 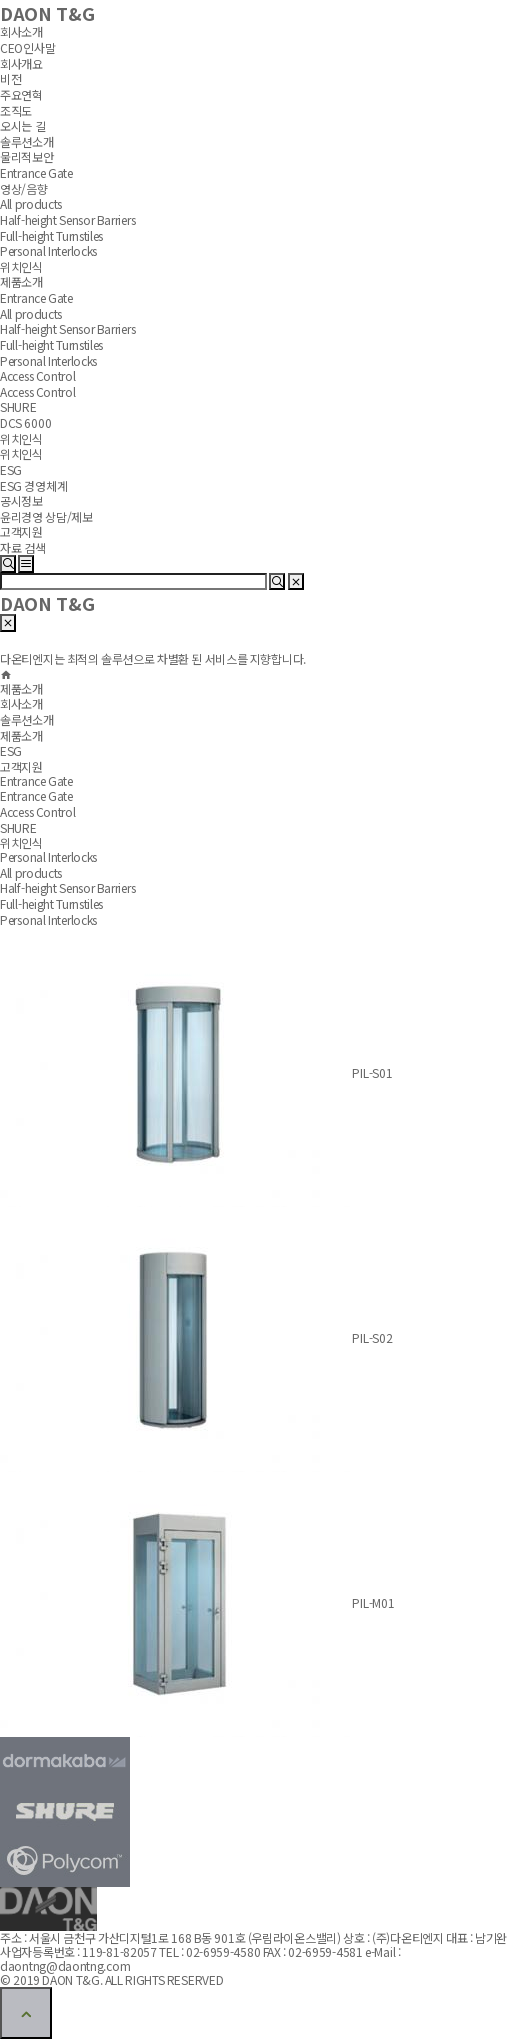 What do you see at coordinates (11, 750) in the screenshot?
I see `ESG` at bounding box center [11, 750].